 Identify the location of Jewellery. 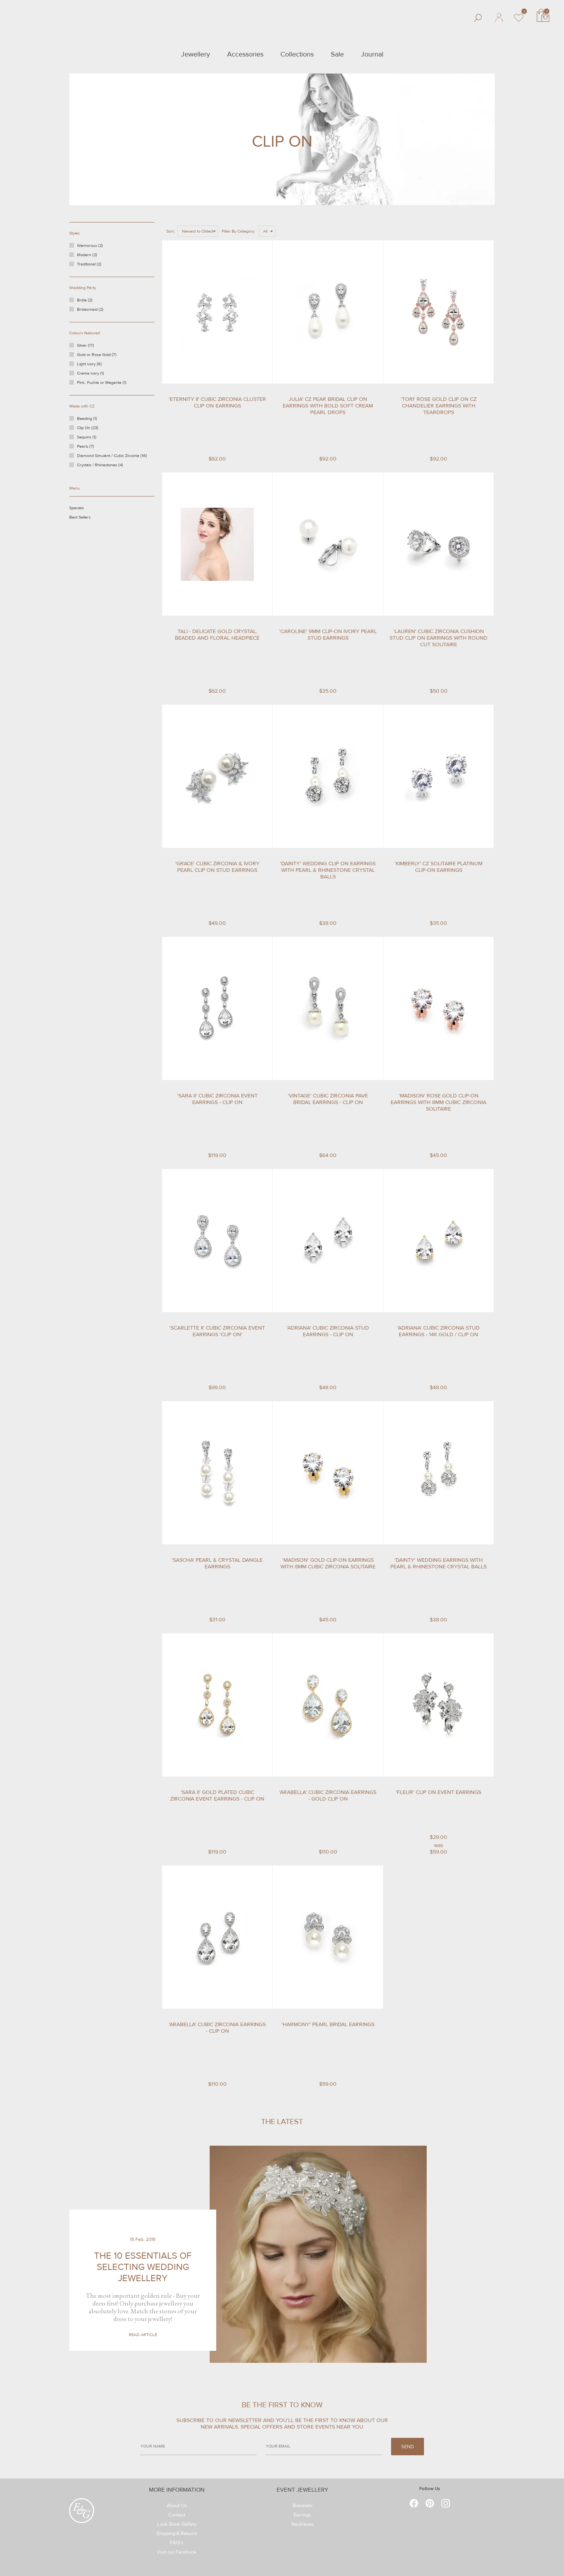
(195, 54).